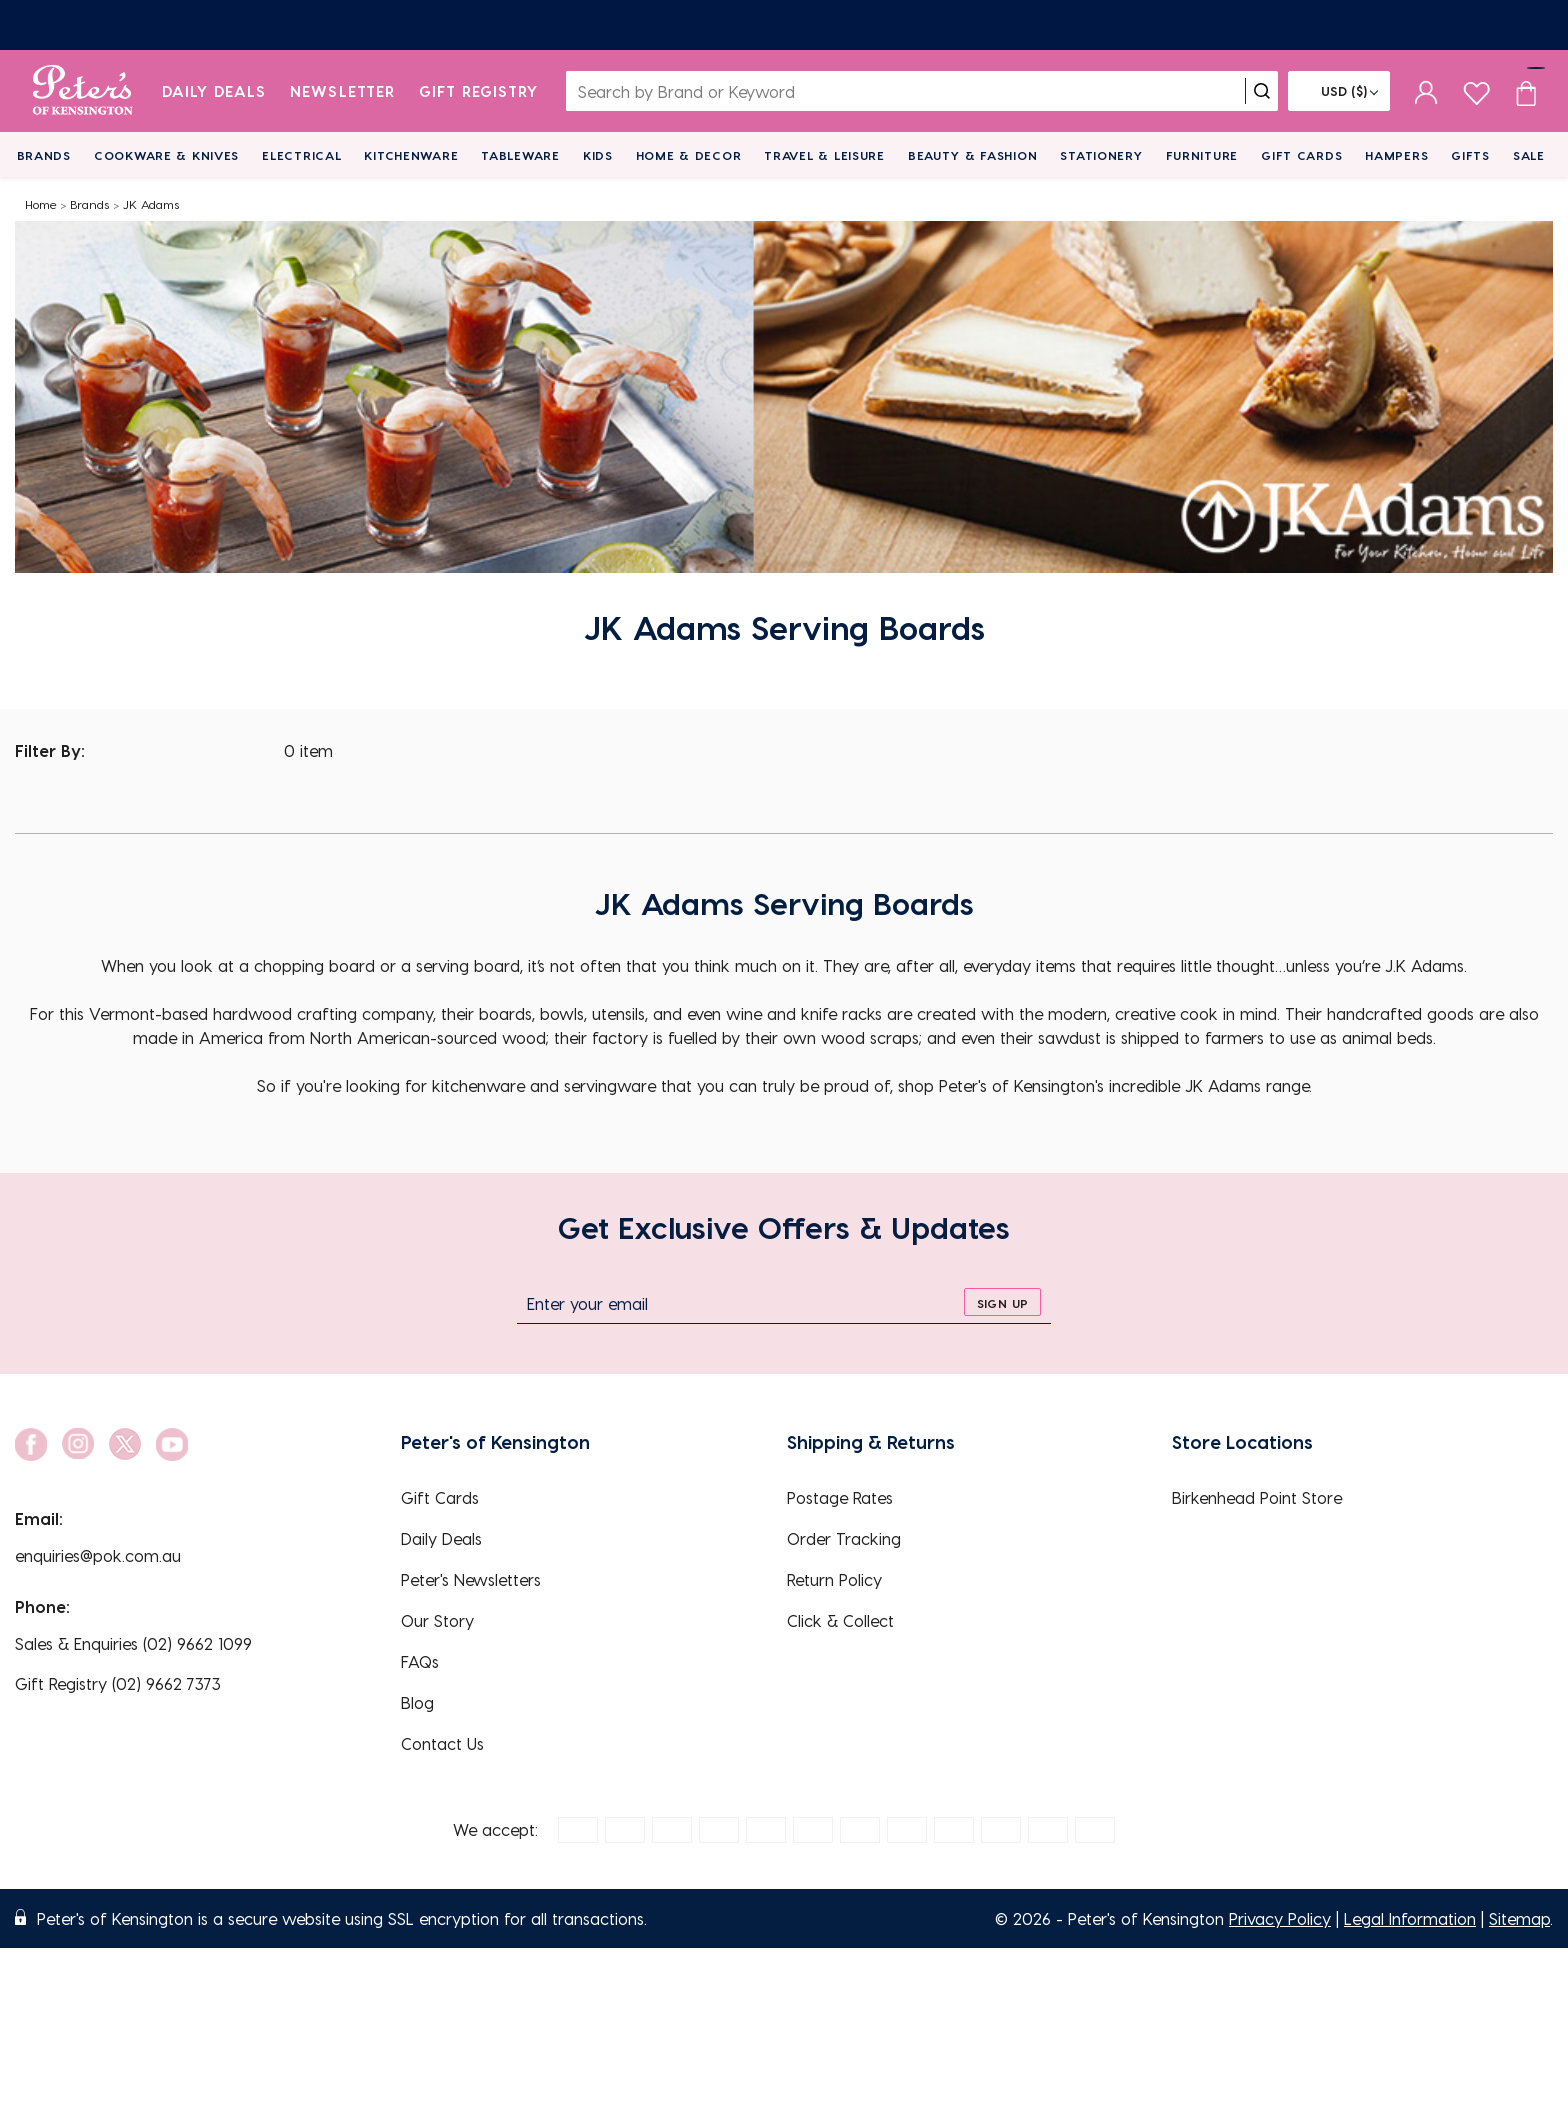 This screenshot has width=1568, height=2104. I want to click on Stationery, so click(1101, 155).